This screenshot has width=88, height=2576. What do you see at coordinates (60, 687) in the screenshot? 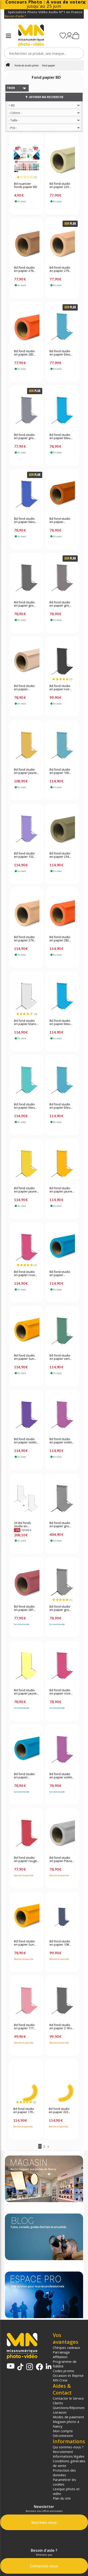
I see `Bd fond studio en papier noir...` at bounding box center [60, 687].